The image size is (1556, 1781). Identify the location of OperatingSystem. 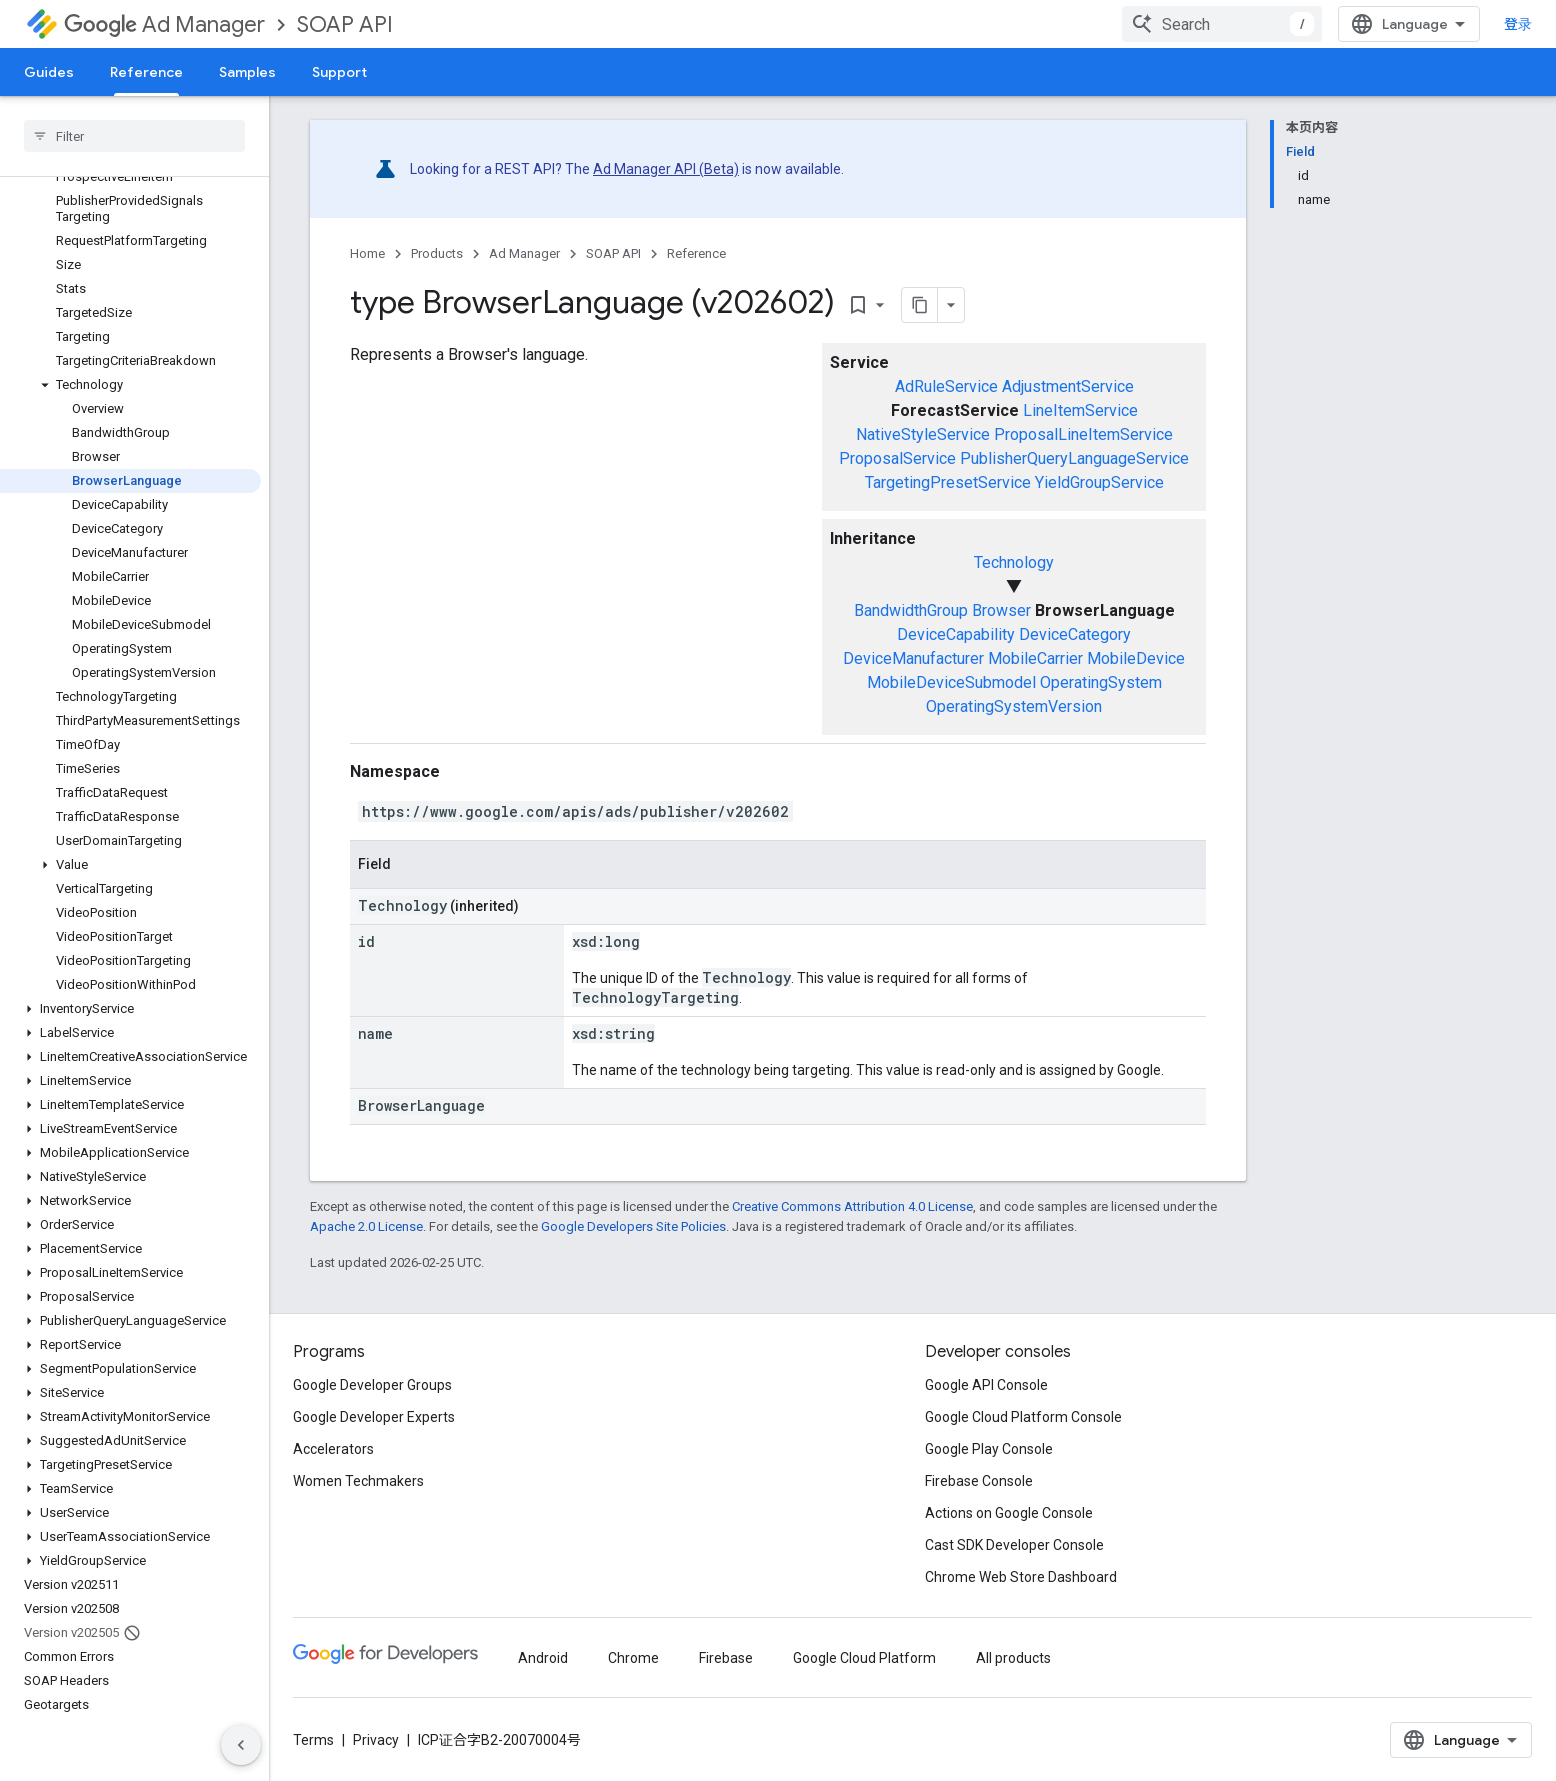
(1101, 682).